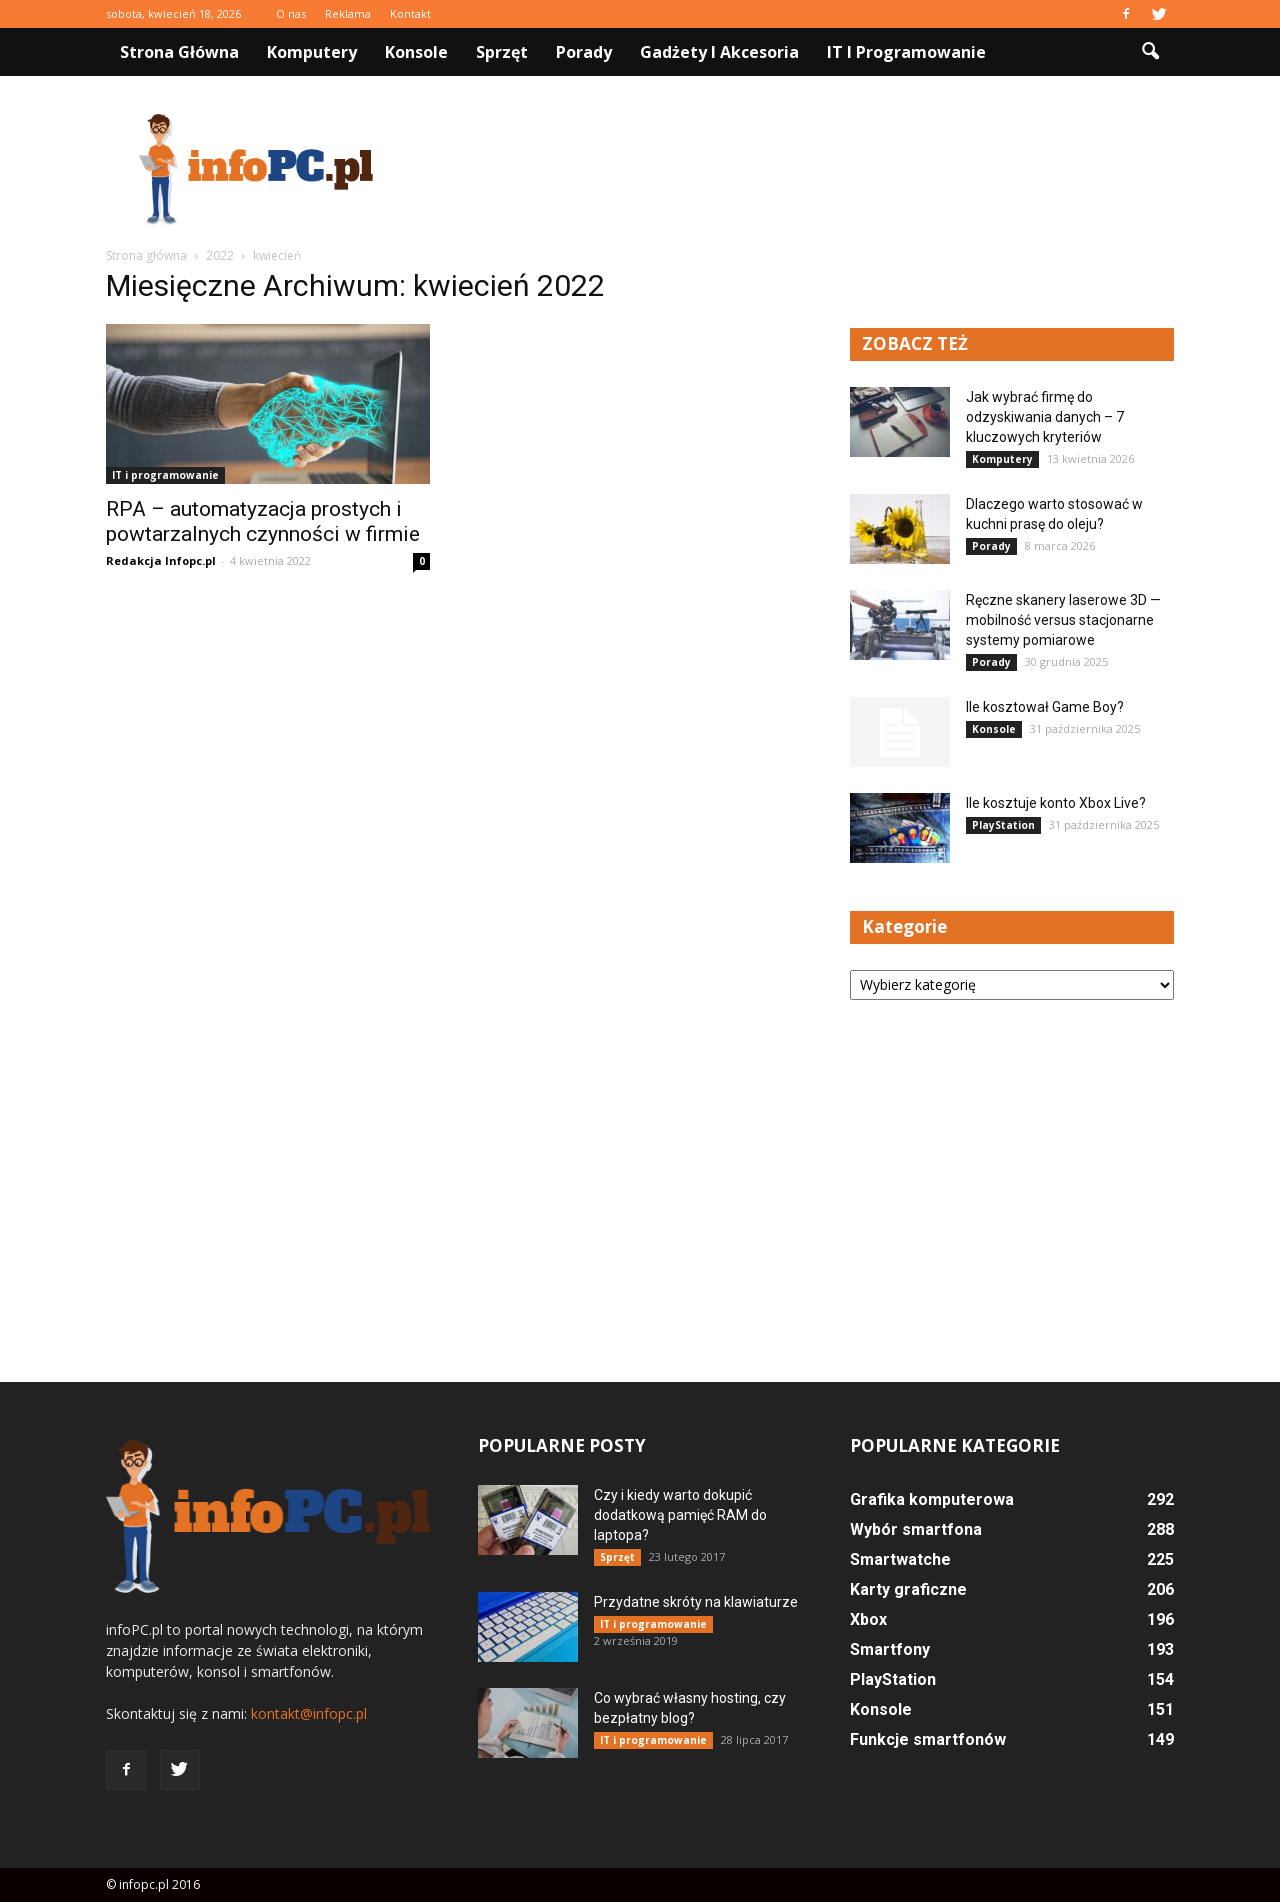  Describe the element at coordinates (416, 52) in the screenshot. I see `Konsole` at that location.